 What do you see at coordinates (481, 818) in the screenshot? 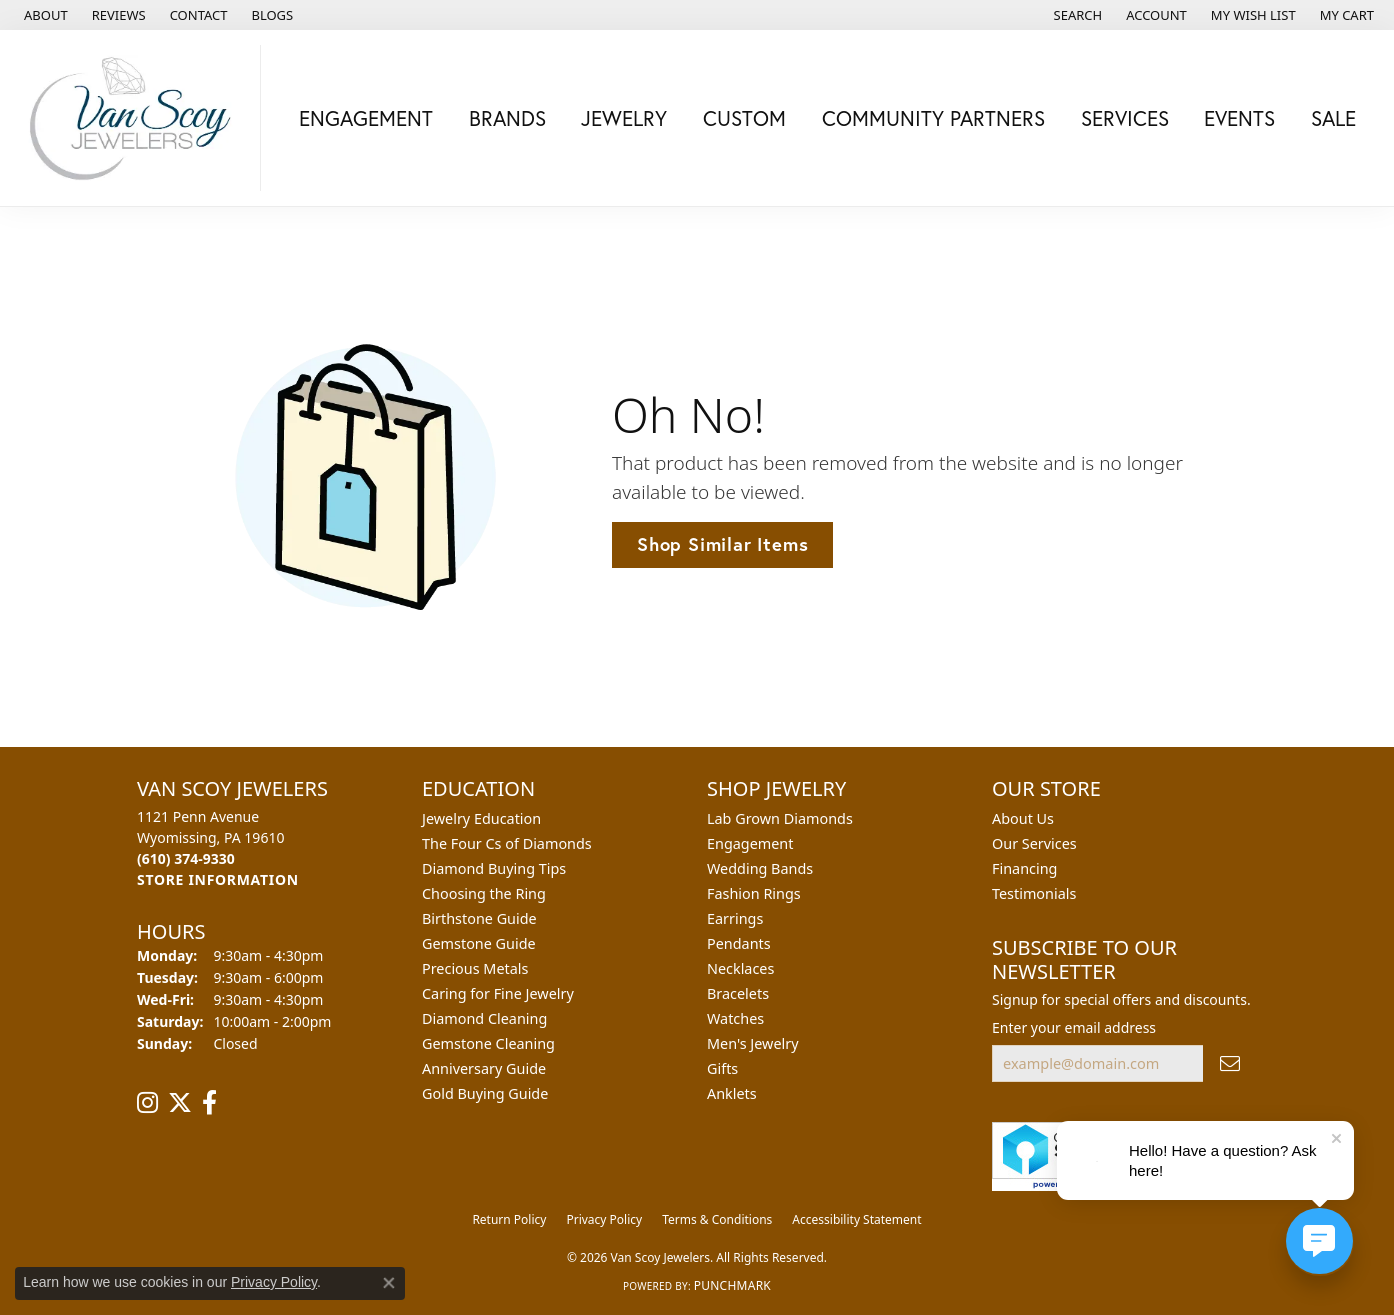
I see `Jewelry Education [menuitem]` at bounding box center [481, 818].